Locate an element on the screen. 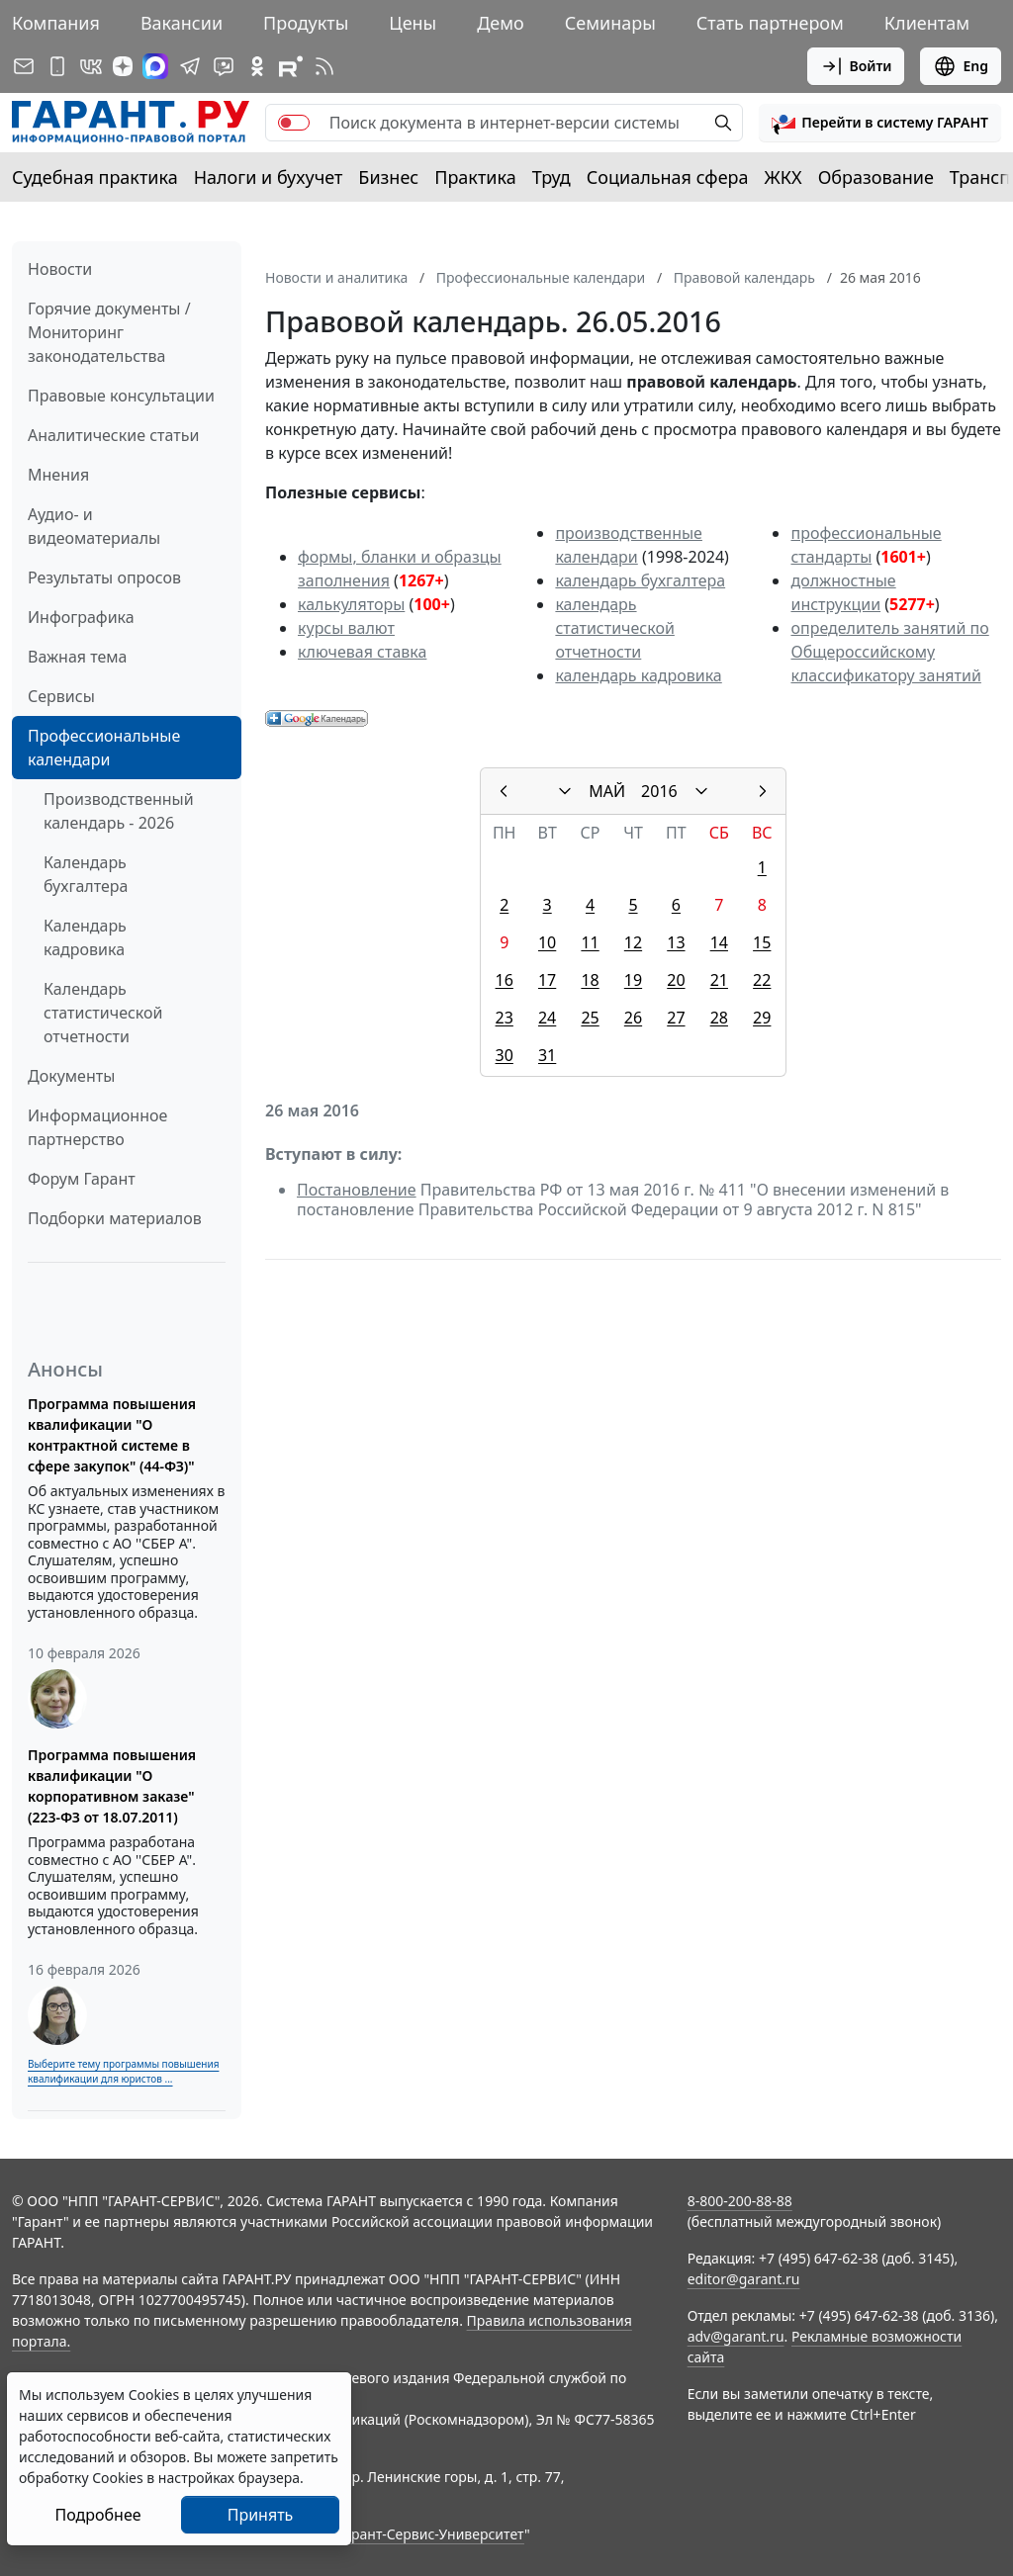 Image resolution: width=1013 pixels, height=2576 pixels. [ГАРАНТ в Одноклассниках] is located at coordinates (257, 66).